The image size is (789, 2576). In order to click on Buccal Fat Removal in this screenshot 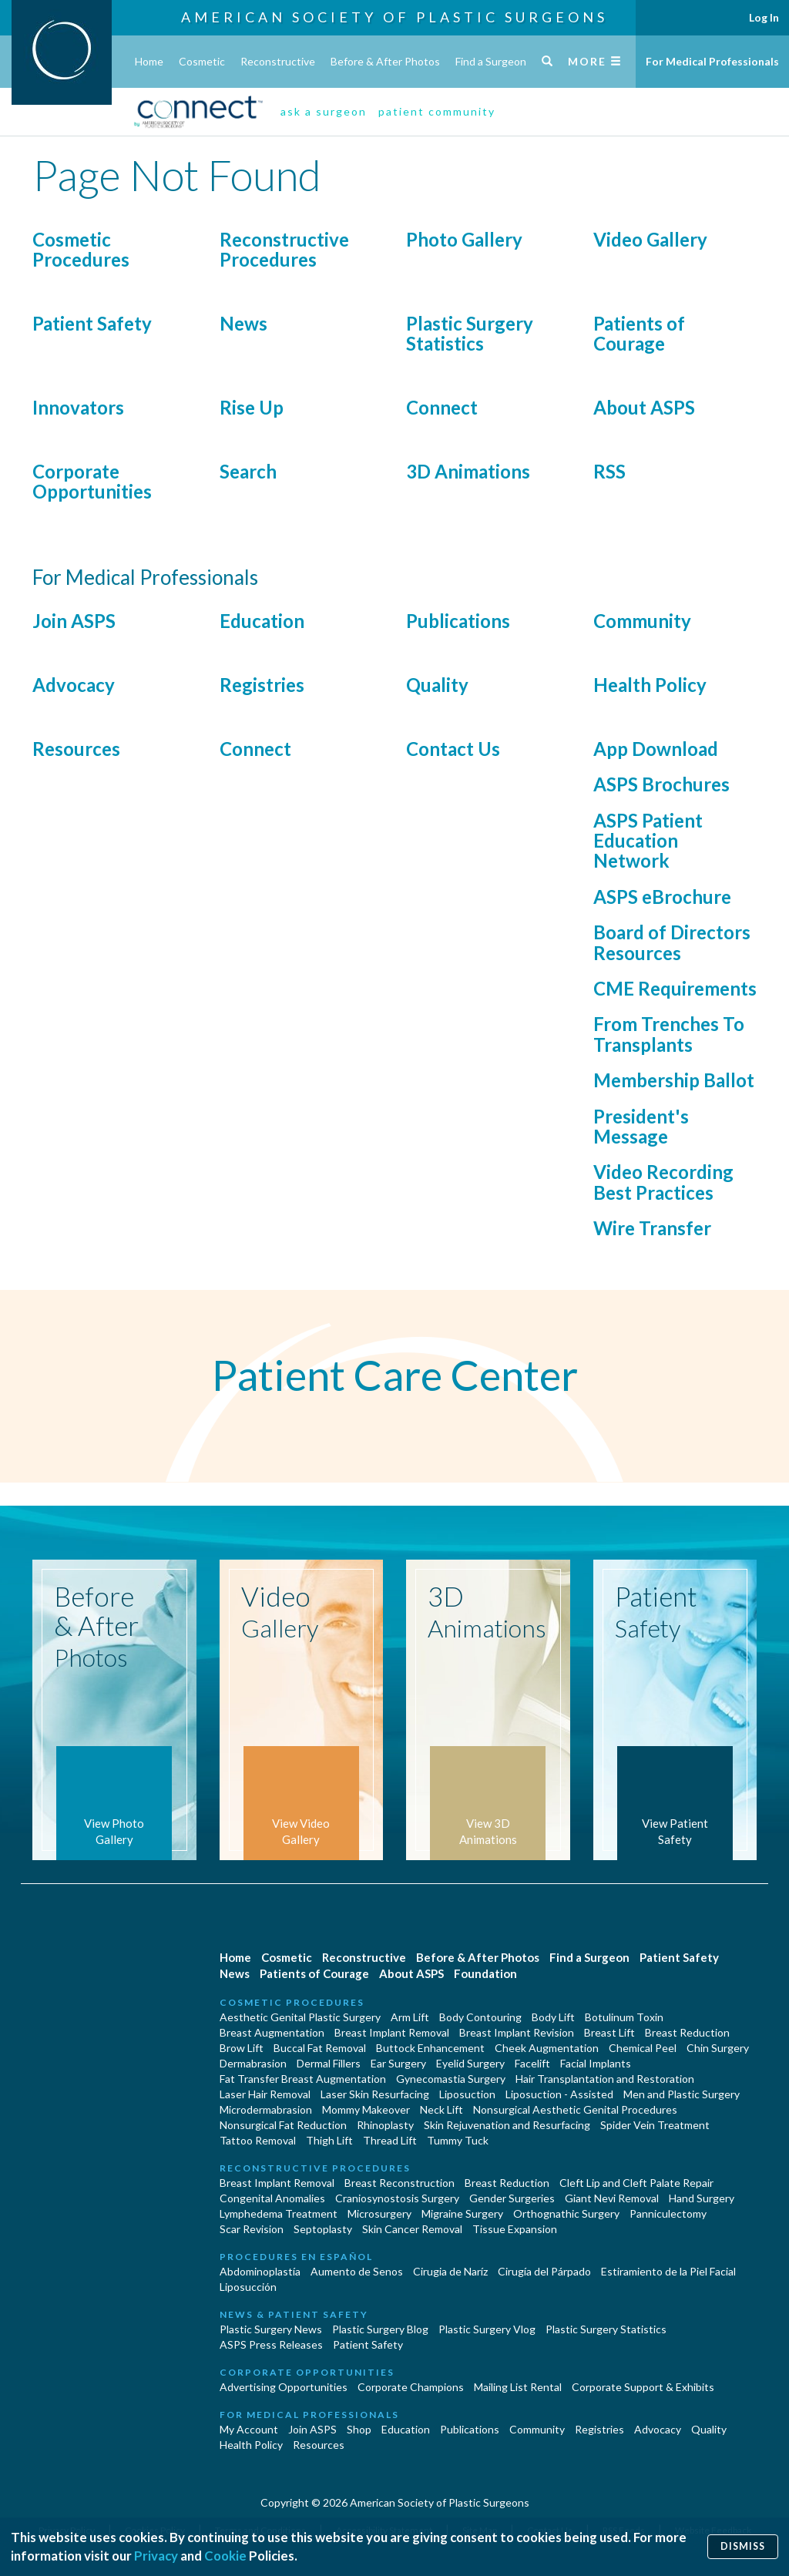, I will do `click(320, 2047)`.